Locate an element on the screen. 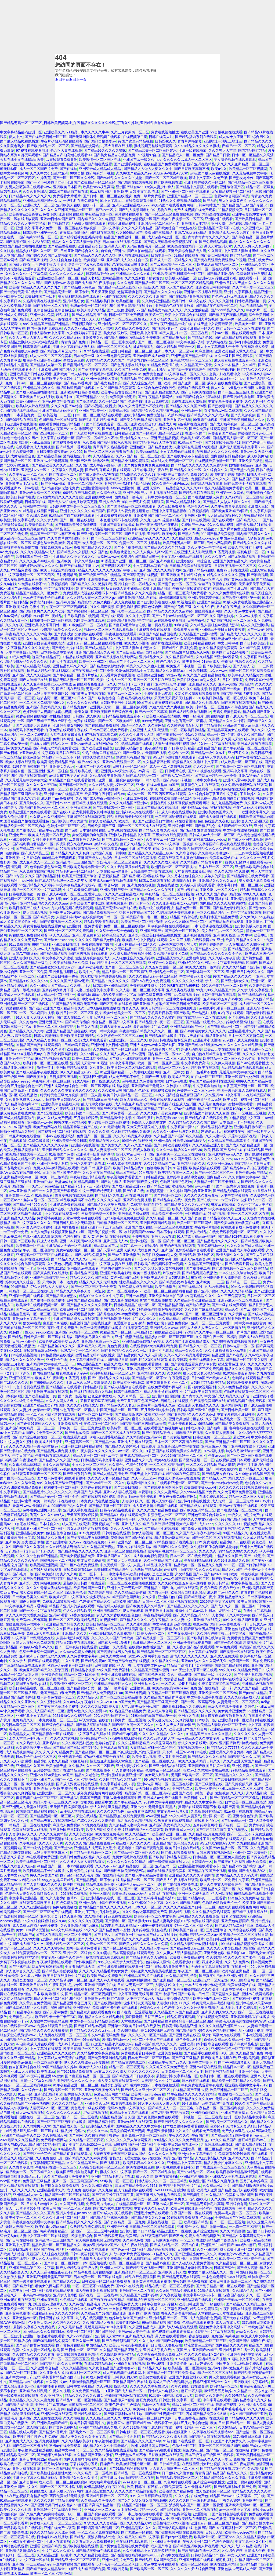  国产欧美va欧美va香蕉在线观 is located at coordinates (237, 1223).